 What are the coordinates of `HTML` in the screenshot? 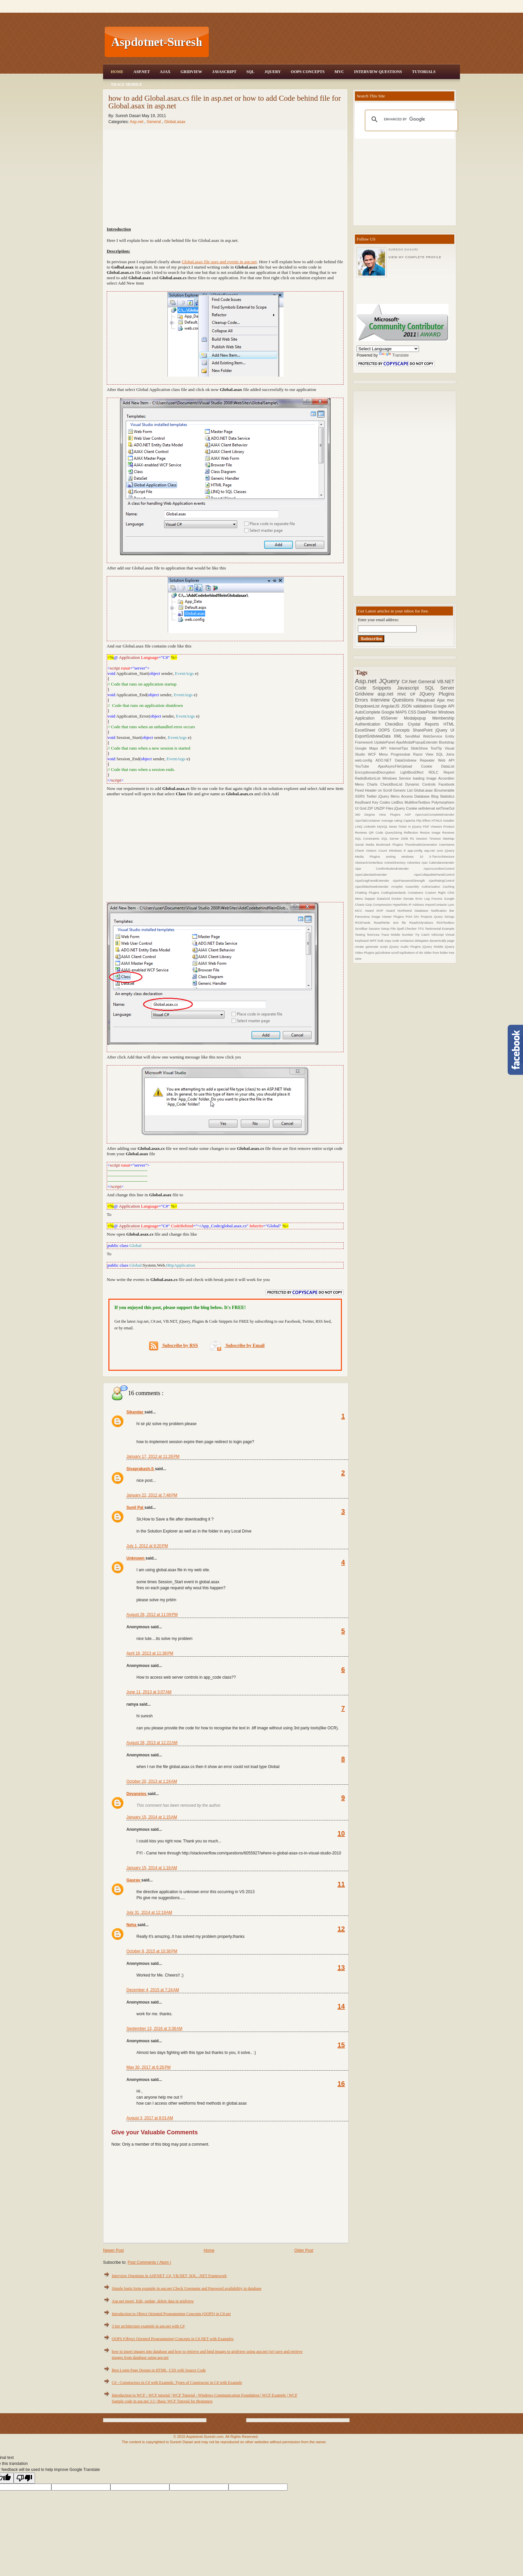 It's located at (448, 724).